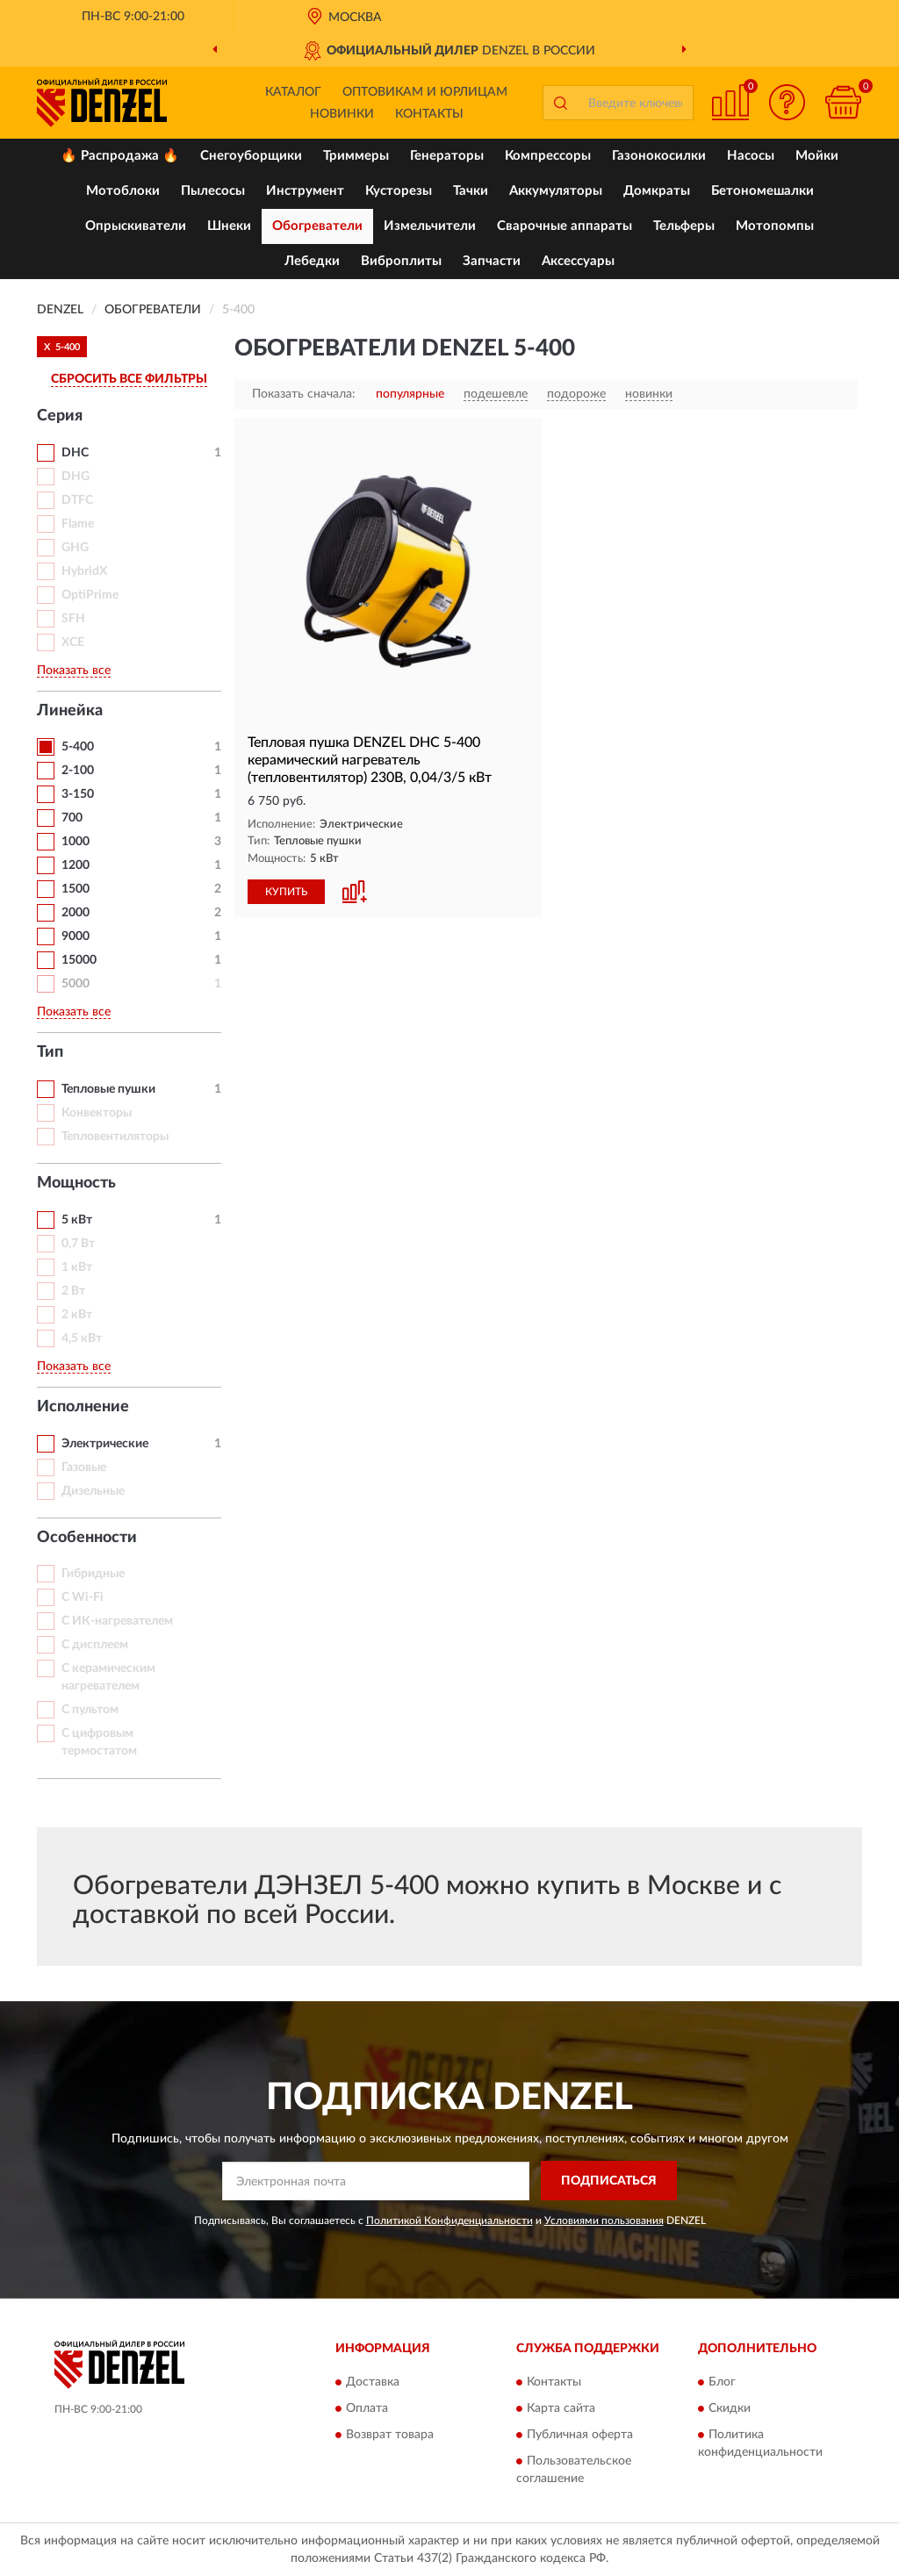 The height and width of the screenshot is (2576, 899). Describe the element at coordinates (786, 102) in the screenshot. I see `[button]` at that location.